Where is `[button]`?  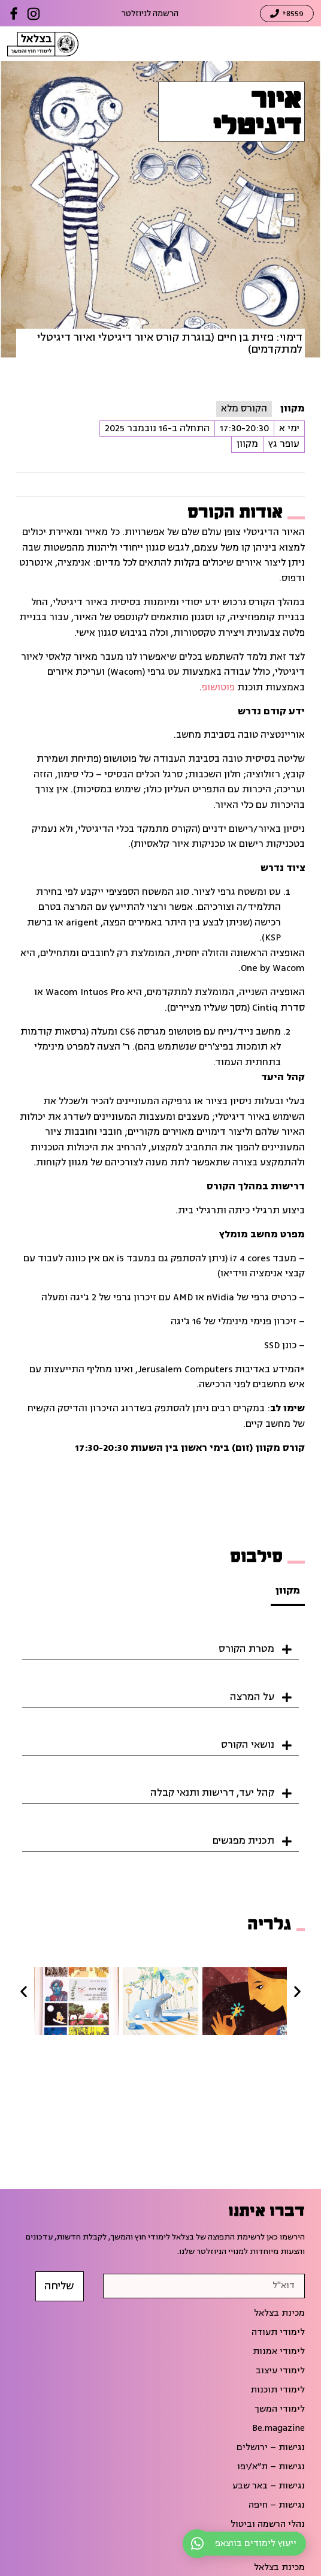 [button] is located at coordinates (160, 1645).